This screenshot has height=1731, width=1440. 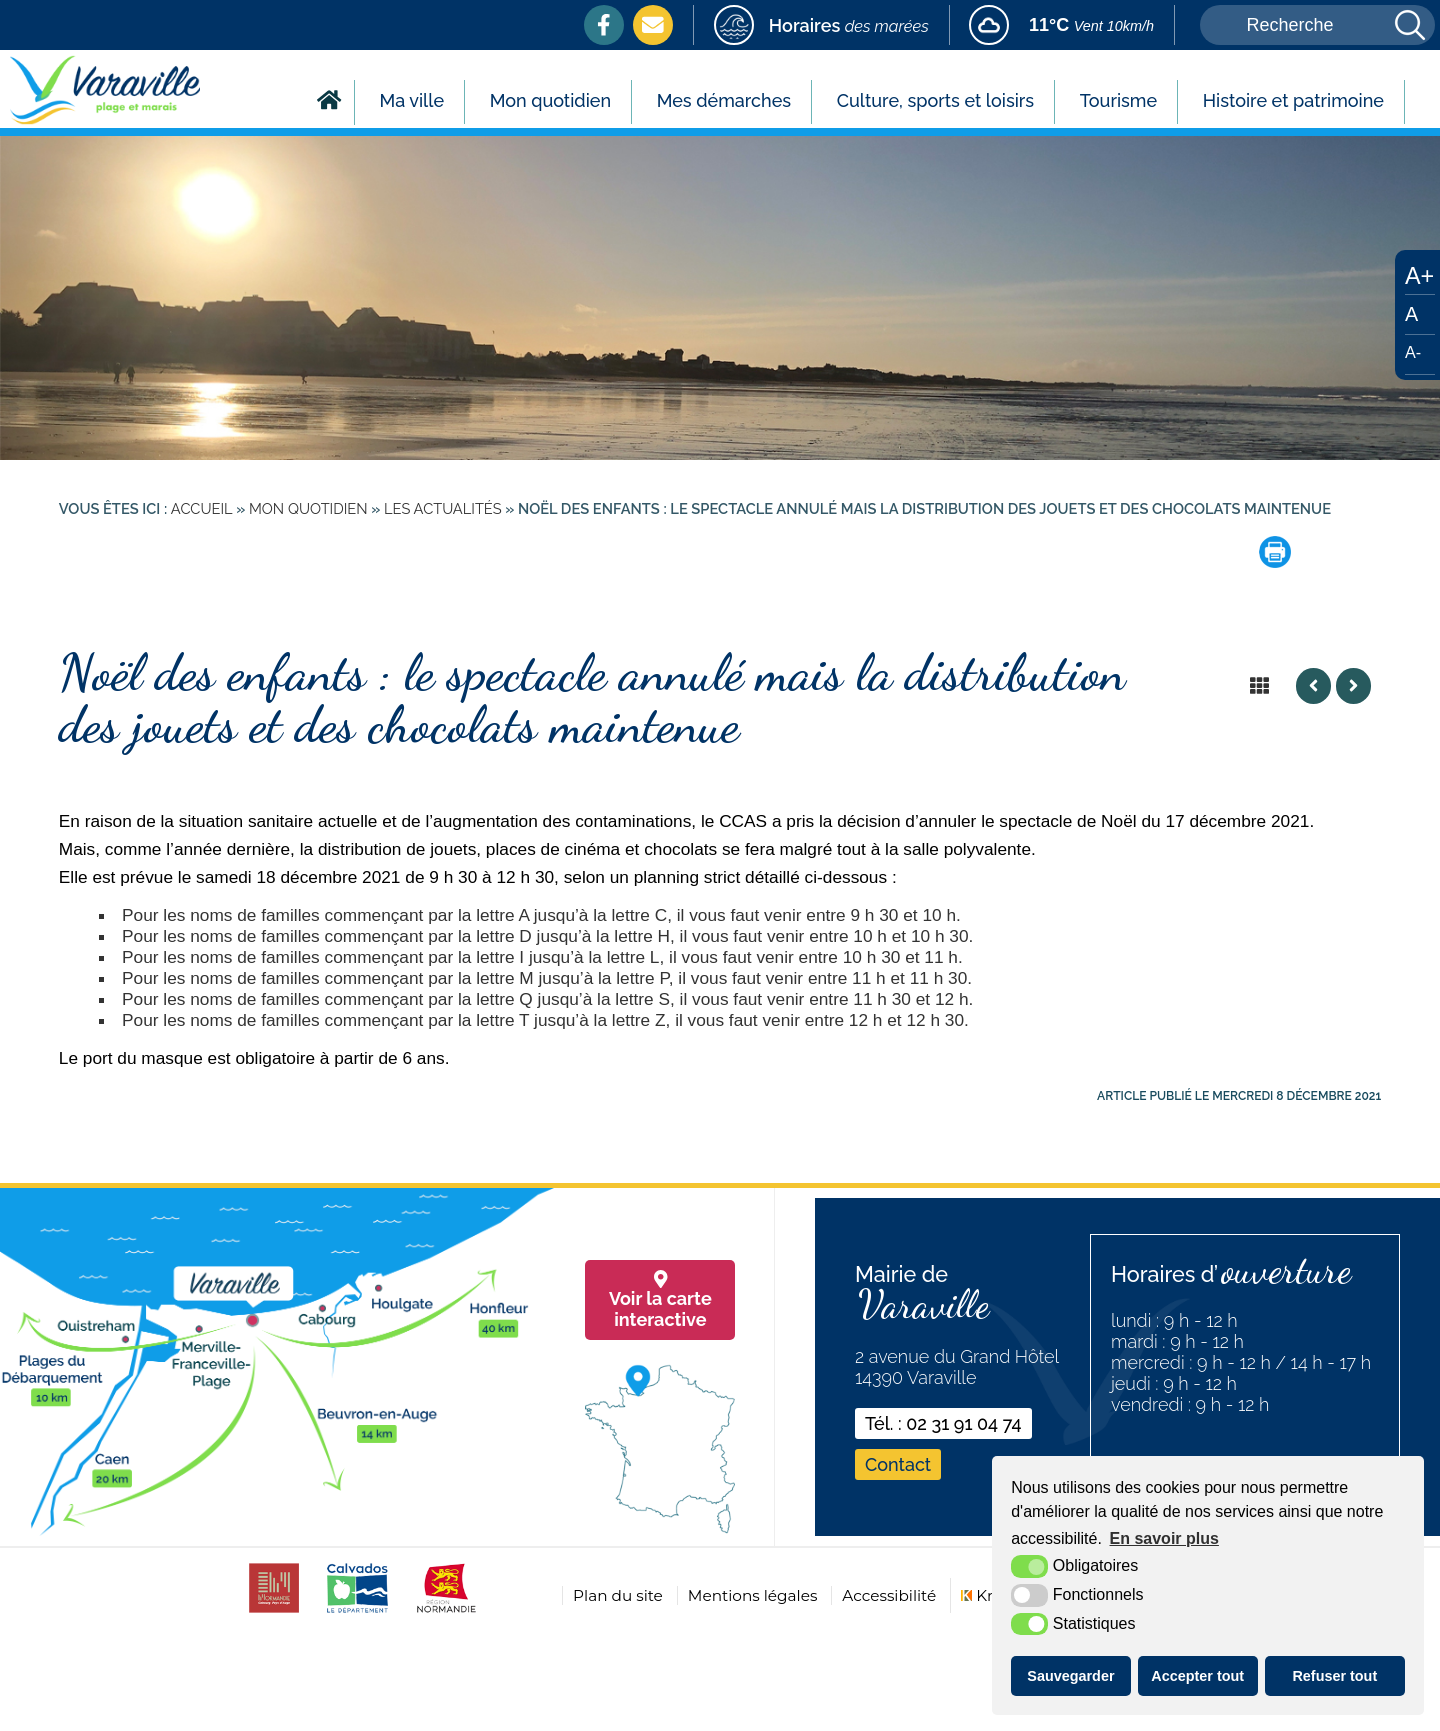 I want to click on Mon quotidien, so click(x=550, y=100).